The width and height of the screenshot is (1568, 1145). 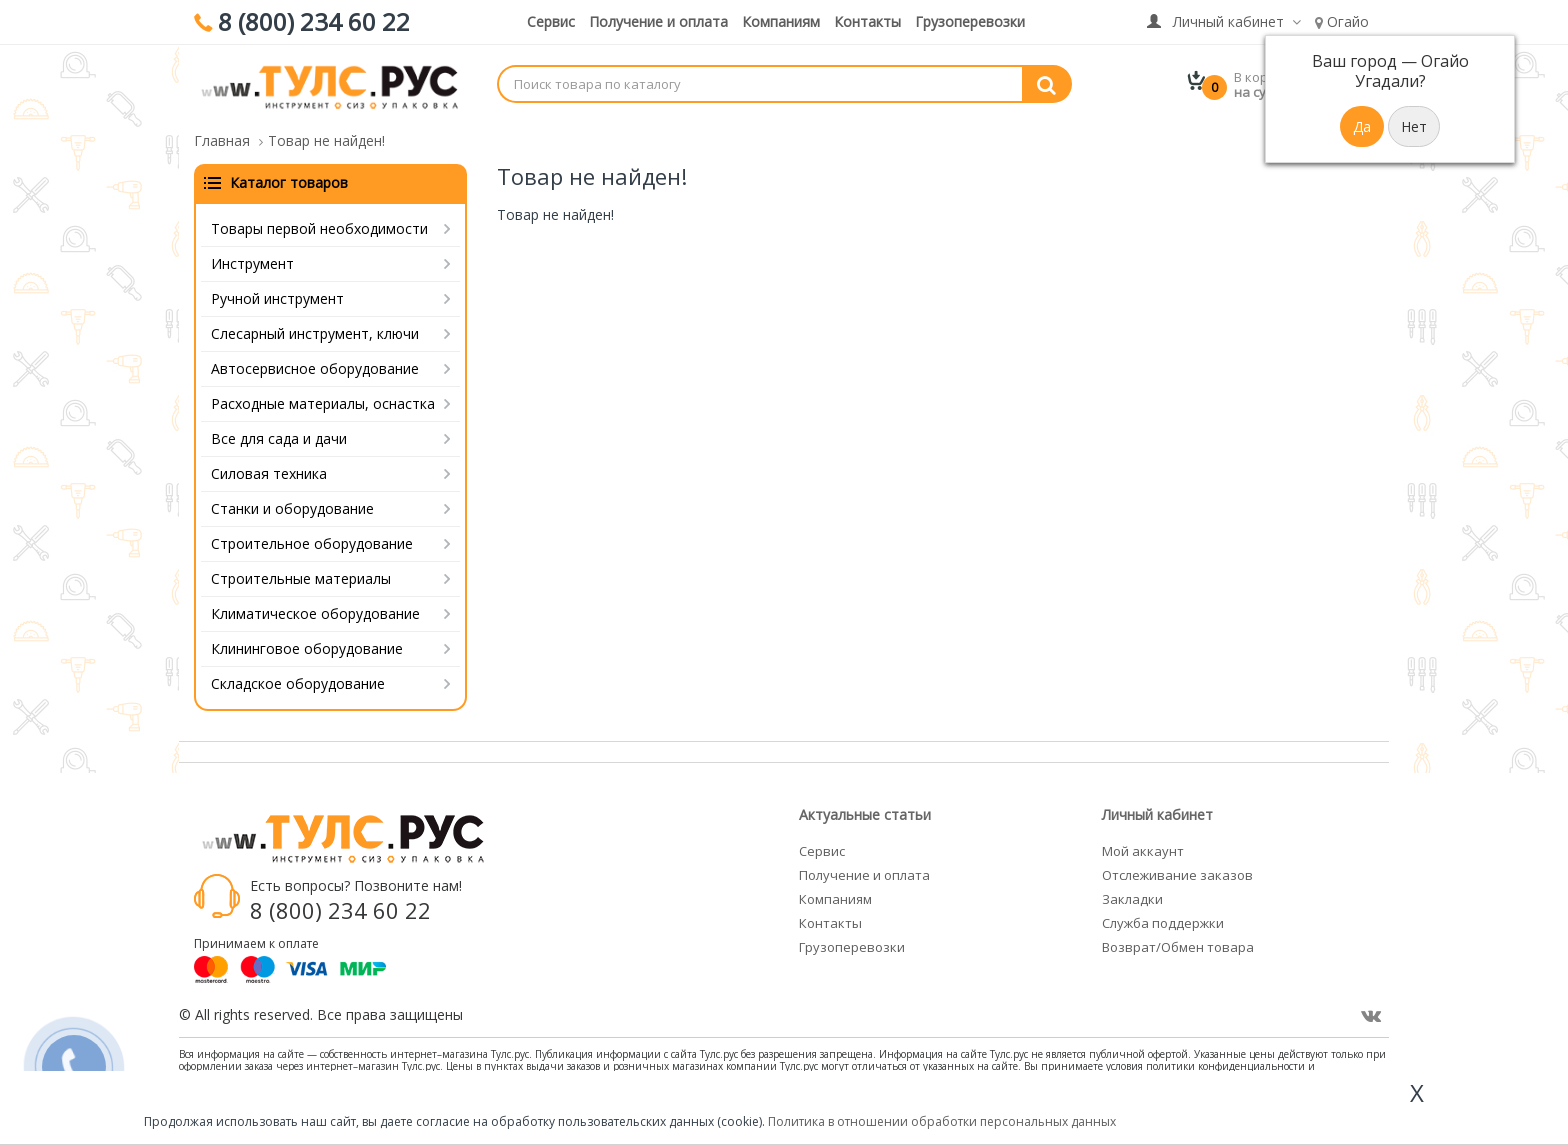 I want to click on Получение и оплата, so click(x=658, y=21).